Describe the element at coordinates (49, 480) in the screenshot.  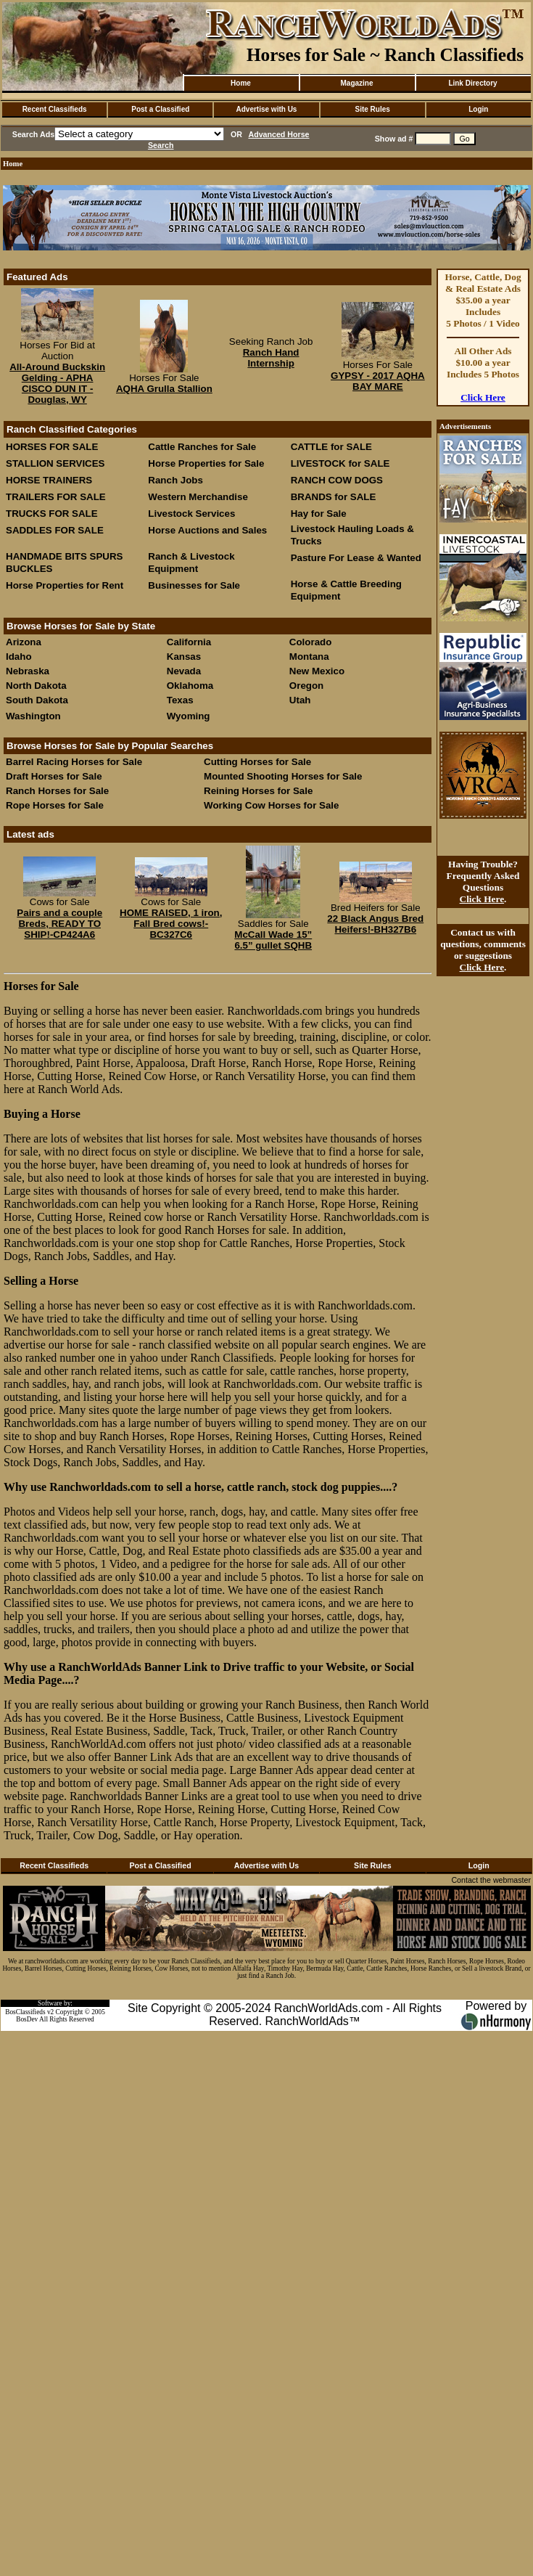
I see `HORSE TRAINERS` at that location.